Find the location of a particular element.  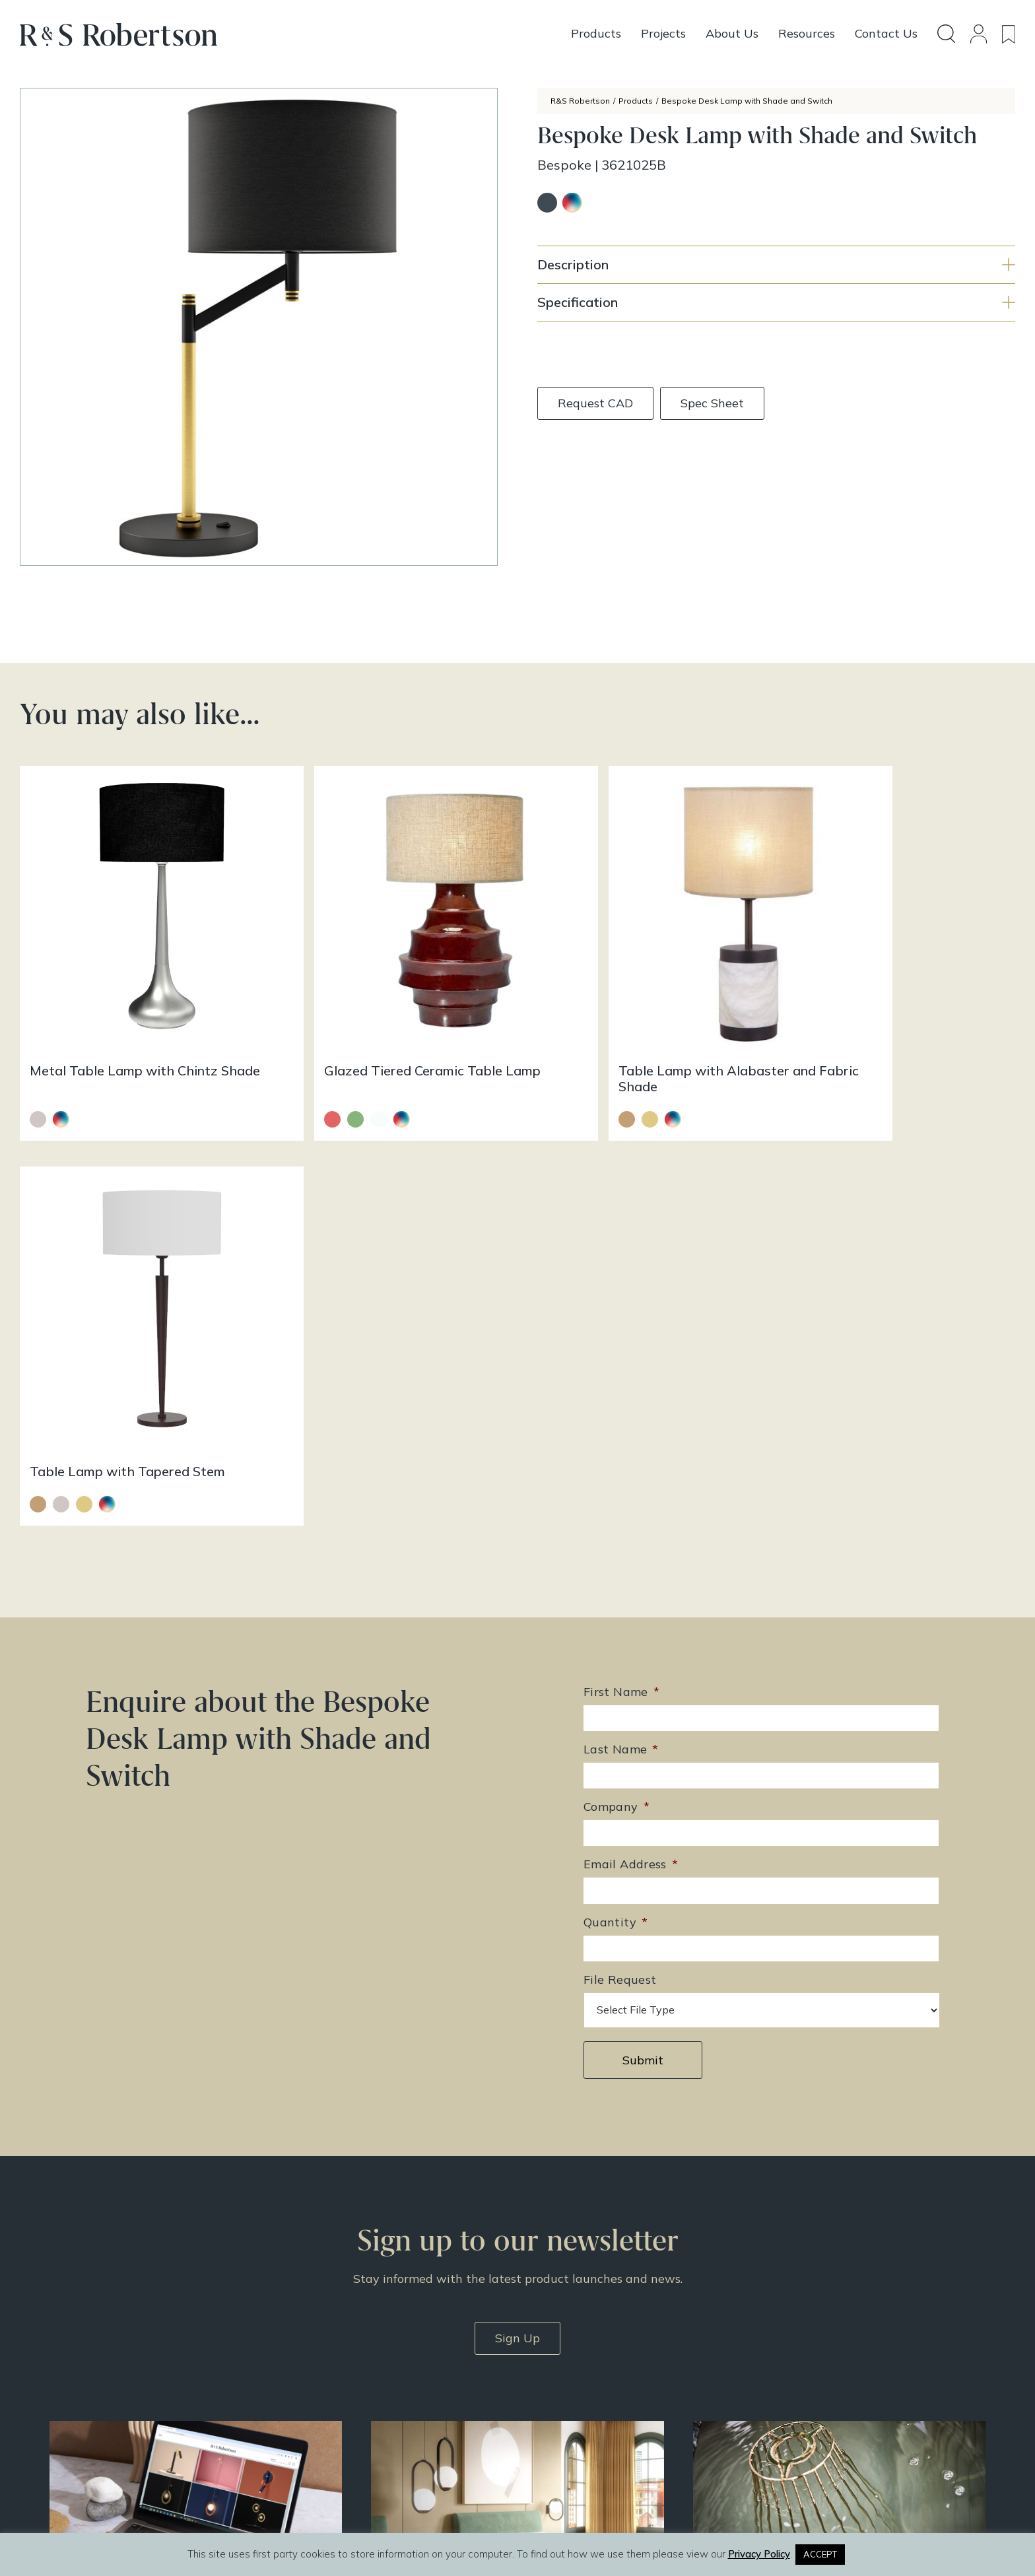

Privacy Policy is located at coordinates (796, 2399).